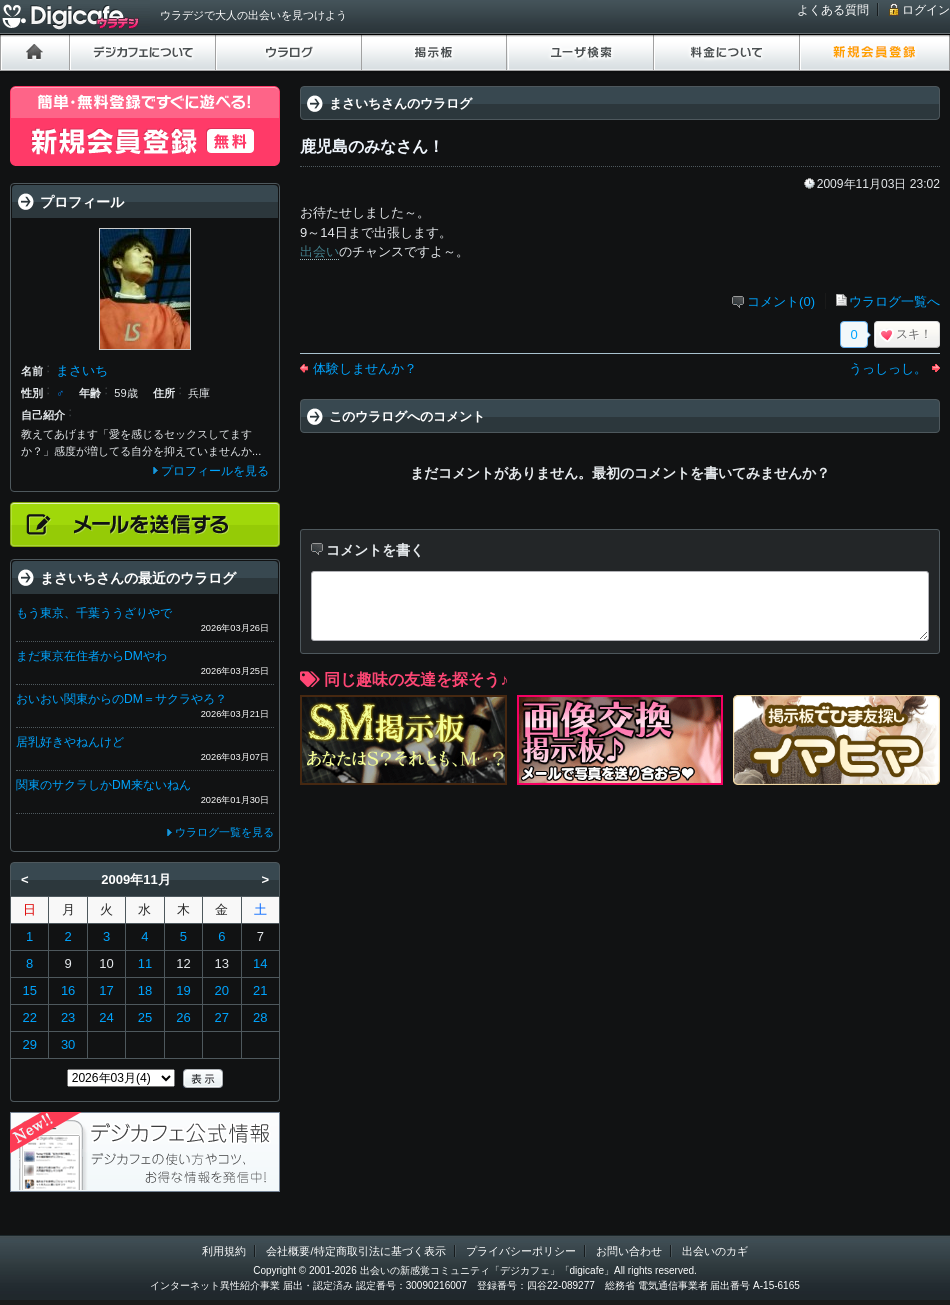 This screenshot has width=950, height=1305. What do you see at coordinates (103, 785) in the screenshot?
I see `関東のサクラしかDM来ないねん` at bounding box center [103, 785].